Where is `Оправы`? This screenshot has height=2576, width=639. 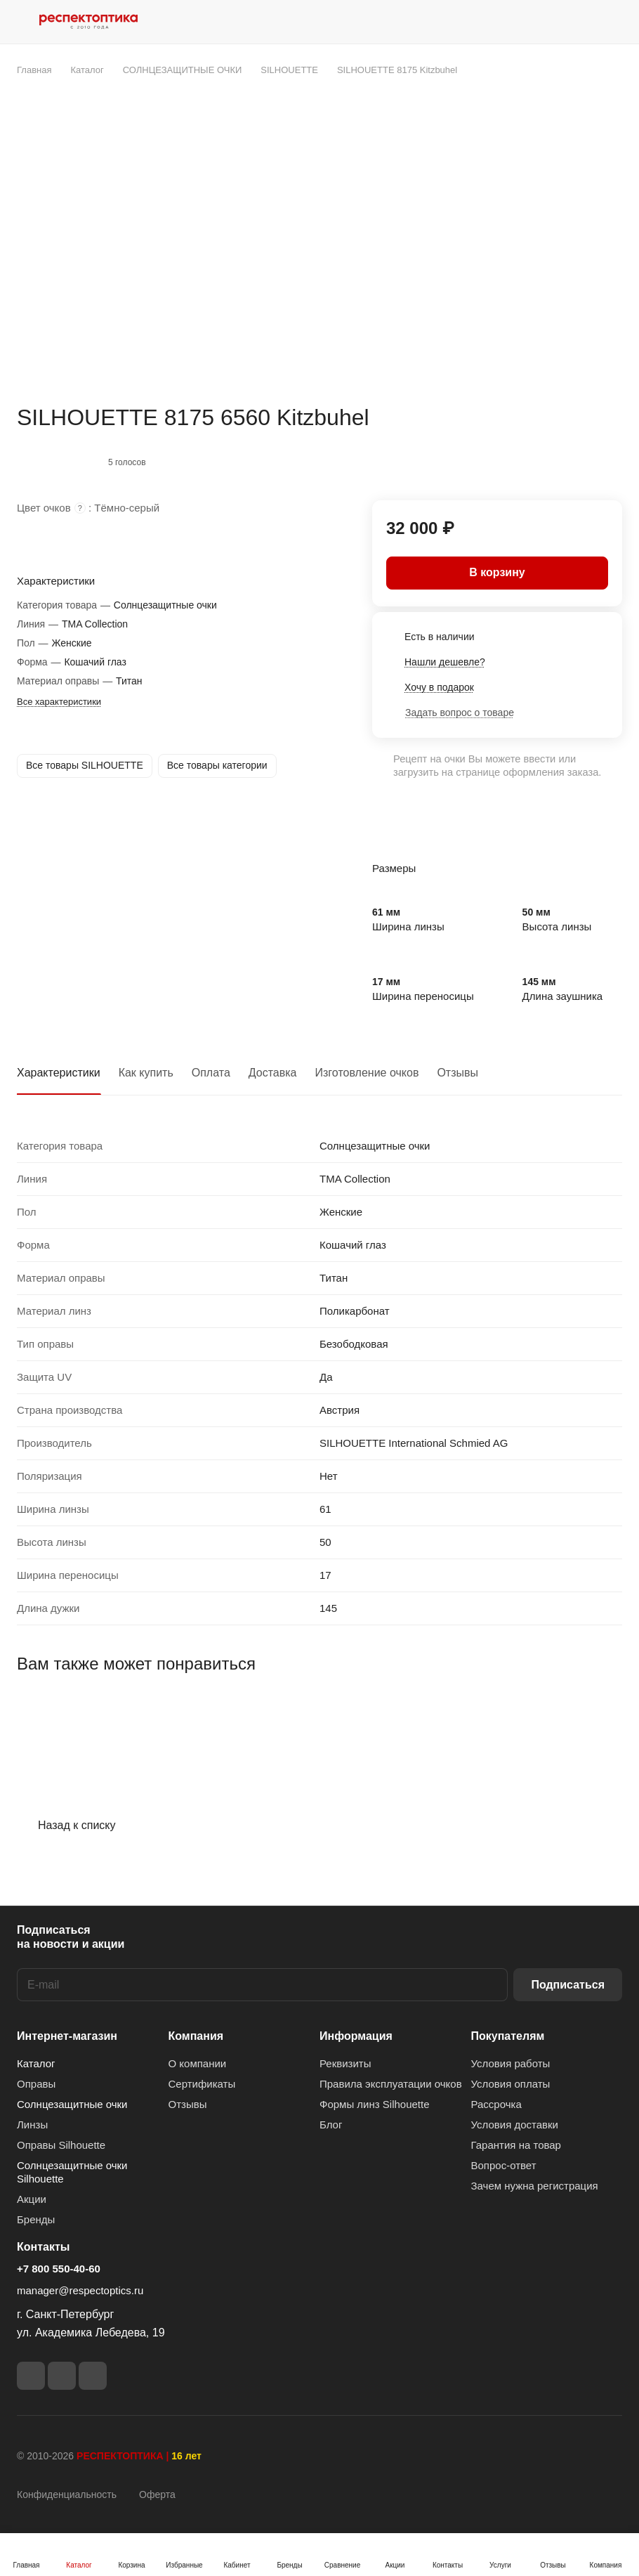
Оправы is located at coordinates (36, 2084).